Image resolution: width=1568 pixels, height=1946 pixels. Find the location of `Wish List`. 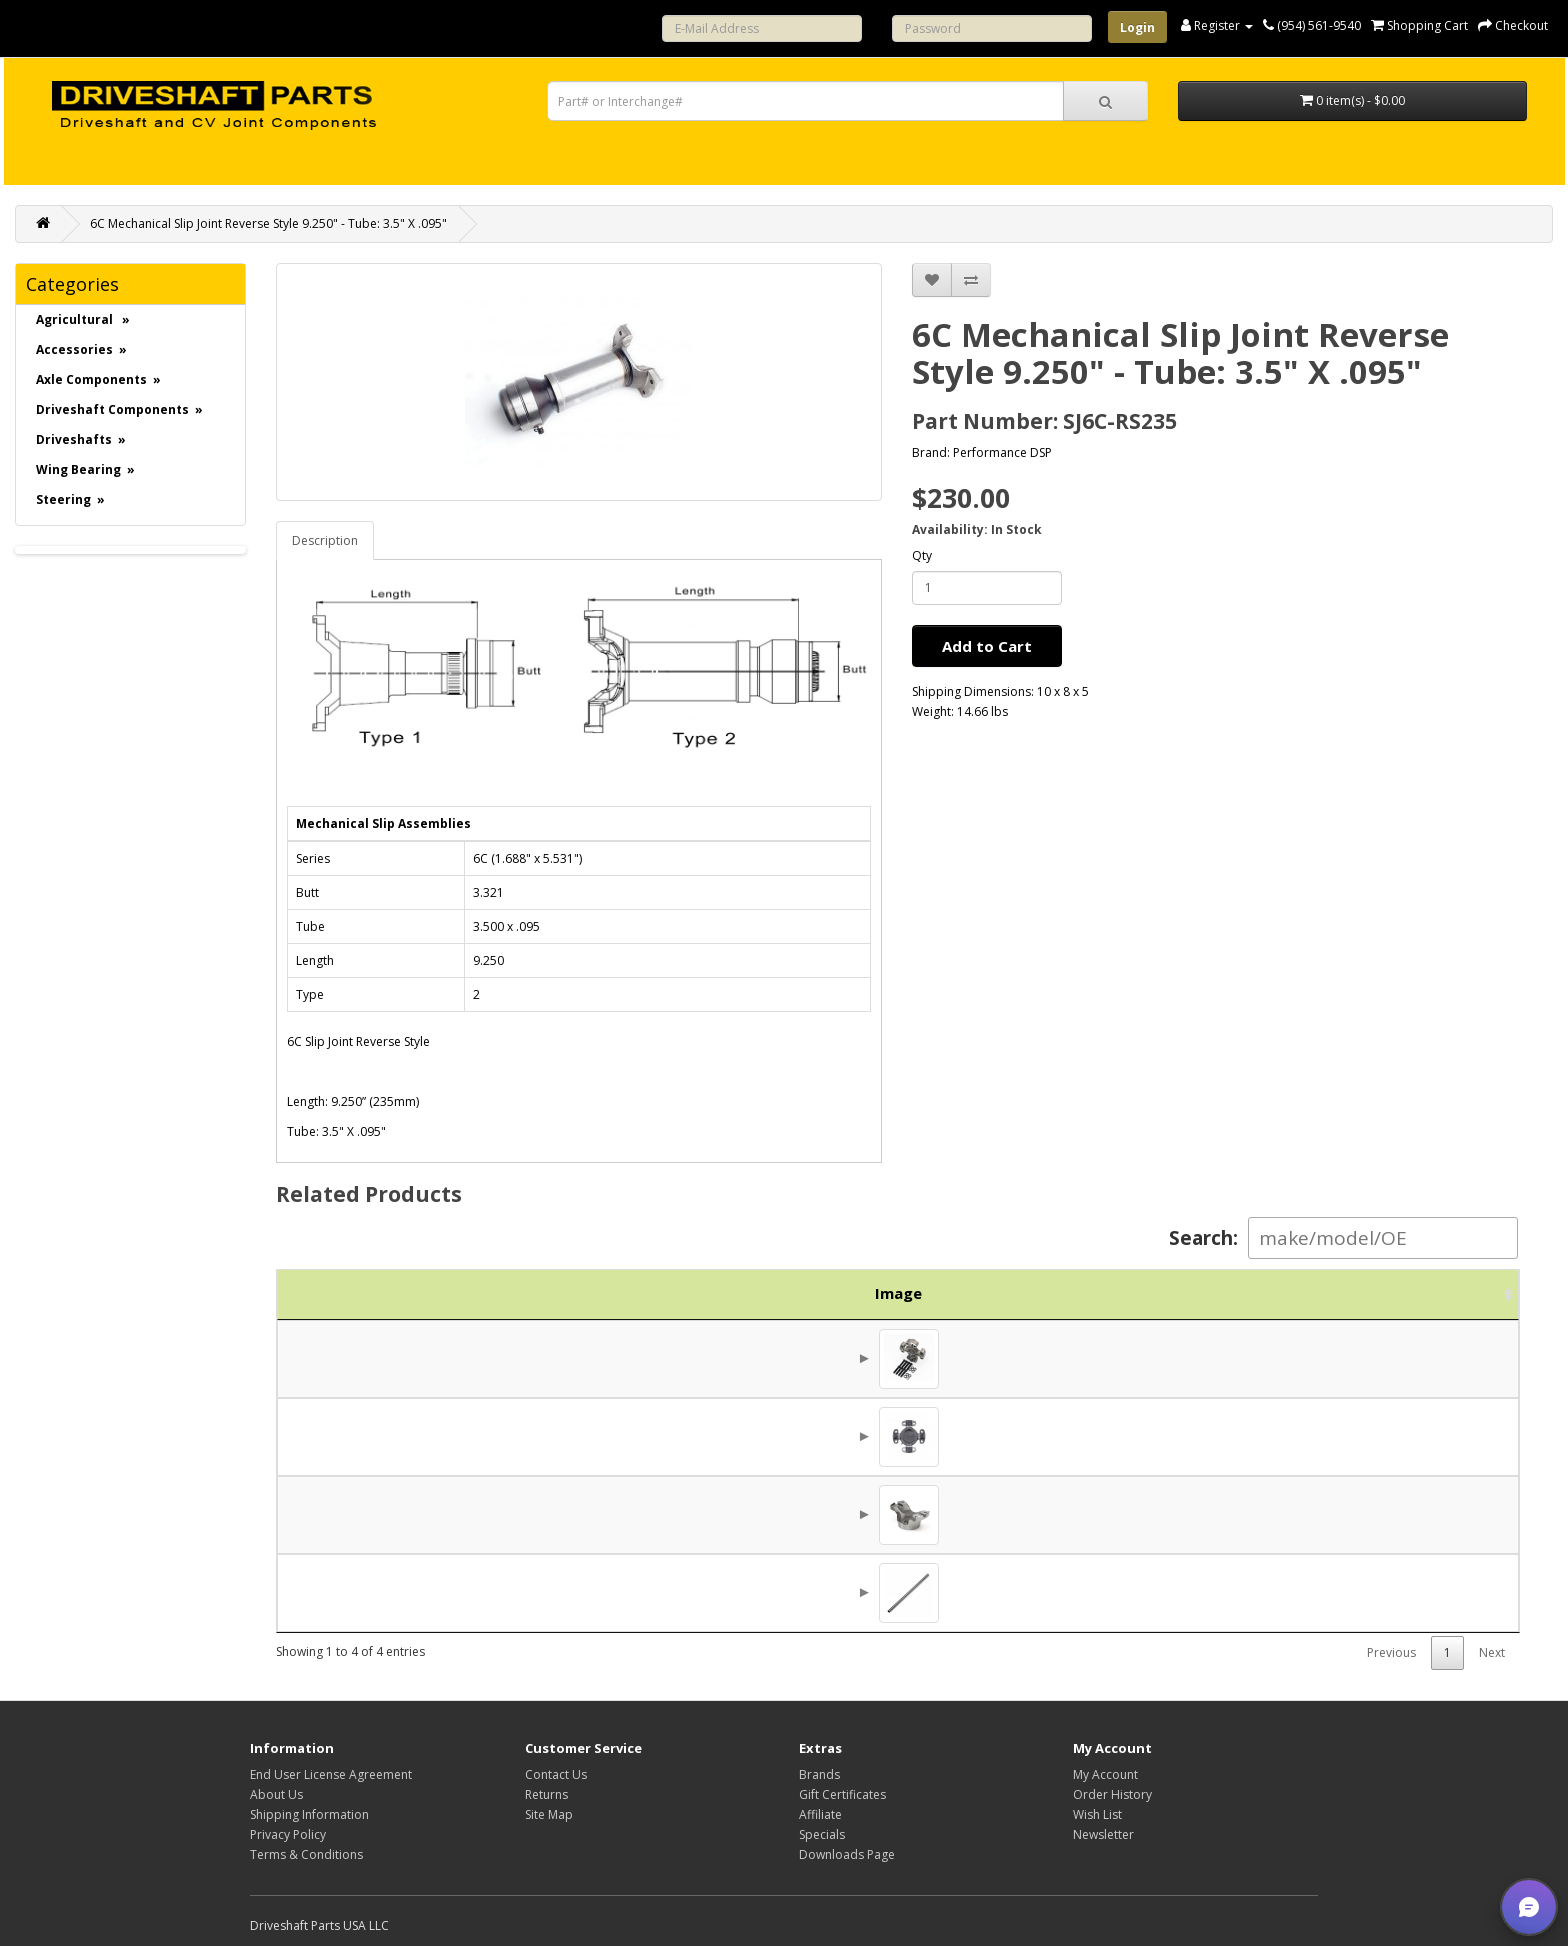

Wish List is located at coordinates (1097, 1814).